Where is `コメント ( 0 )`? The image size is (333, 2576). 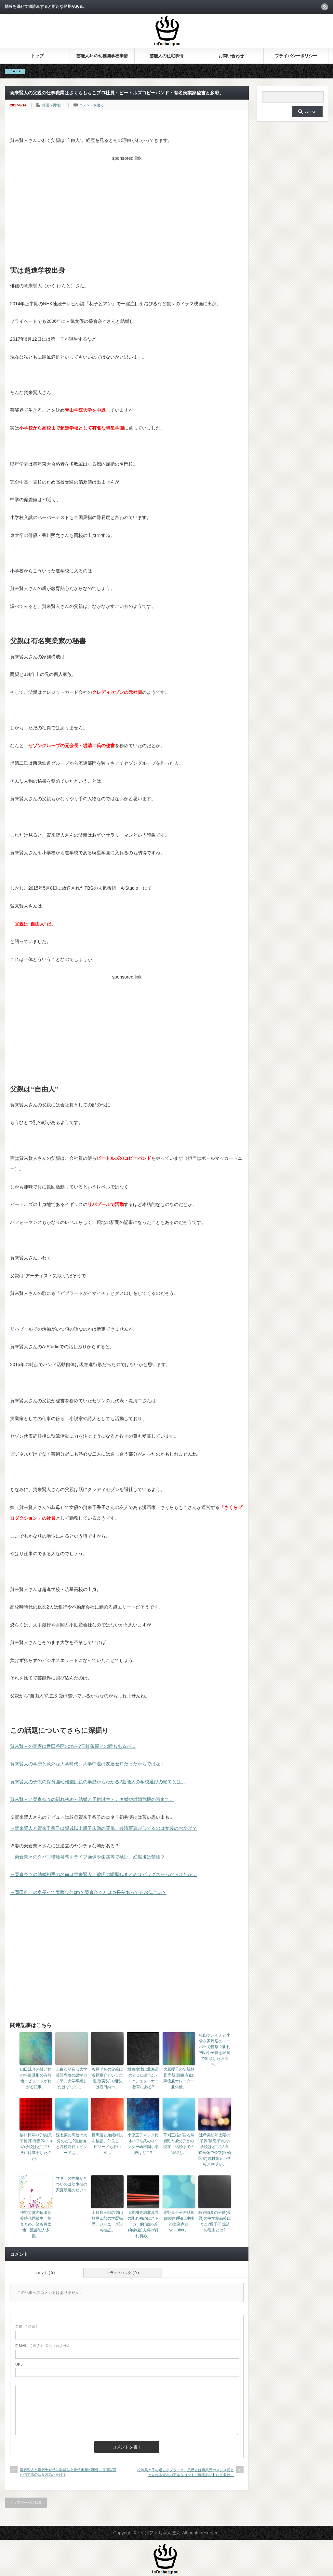
コメント ( 0 ) is located at coordinates (44, 2273).